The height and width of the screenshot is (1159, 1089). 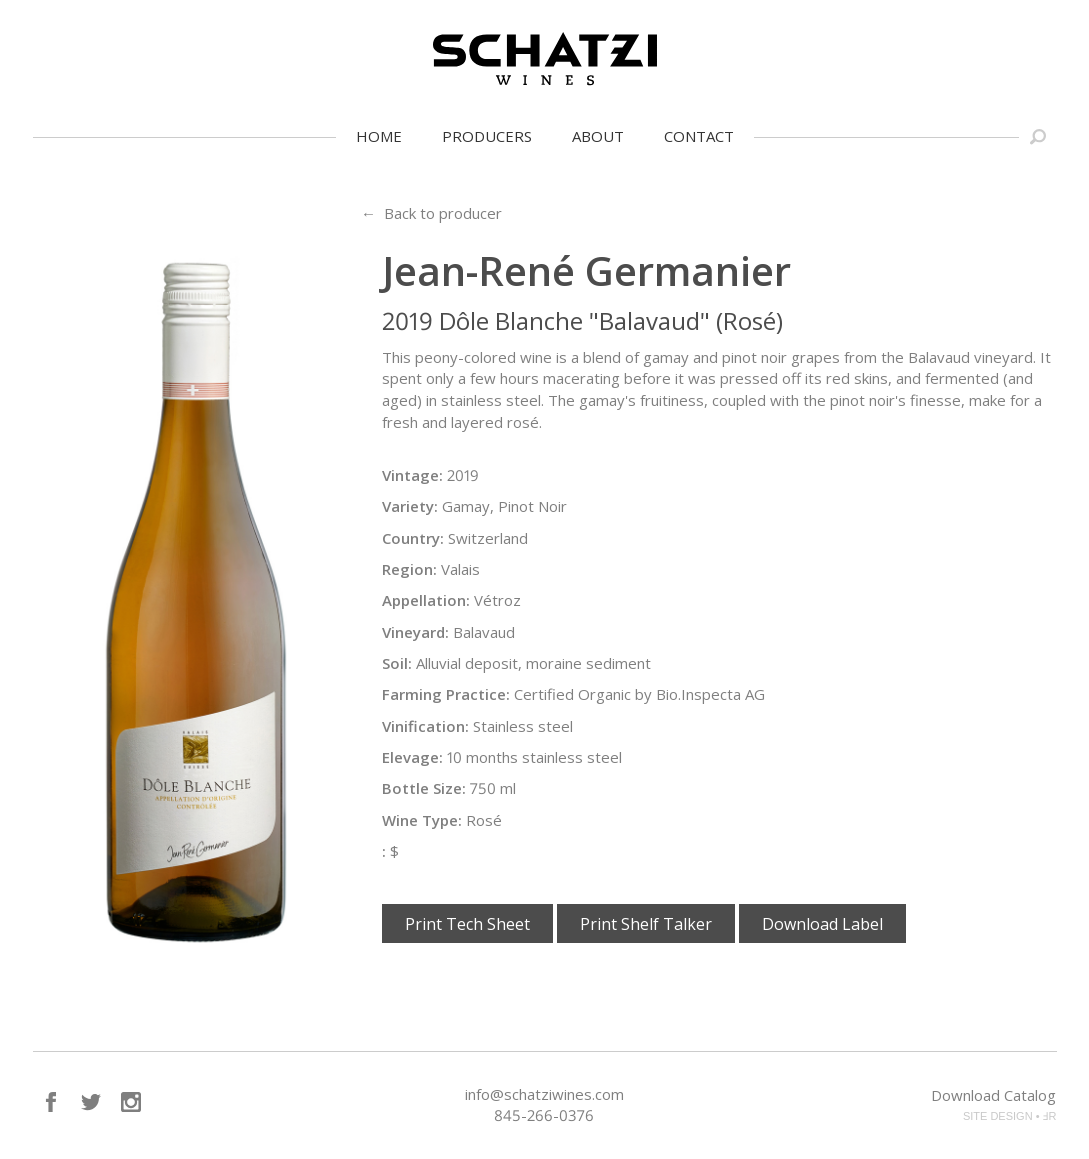 What do you see at coordinates (412, 475) in the screenshot?
I see `Vintage:` at bounding box center [412, 475].